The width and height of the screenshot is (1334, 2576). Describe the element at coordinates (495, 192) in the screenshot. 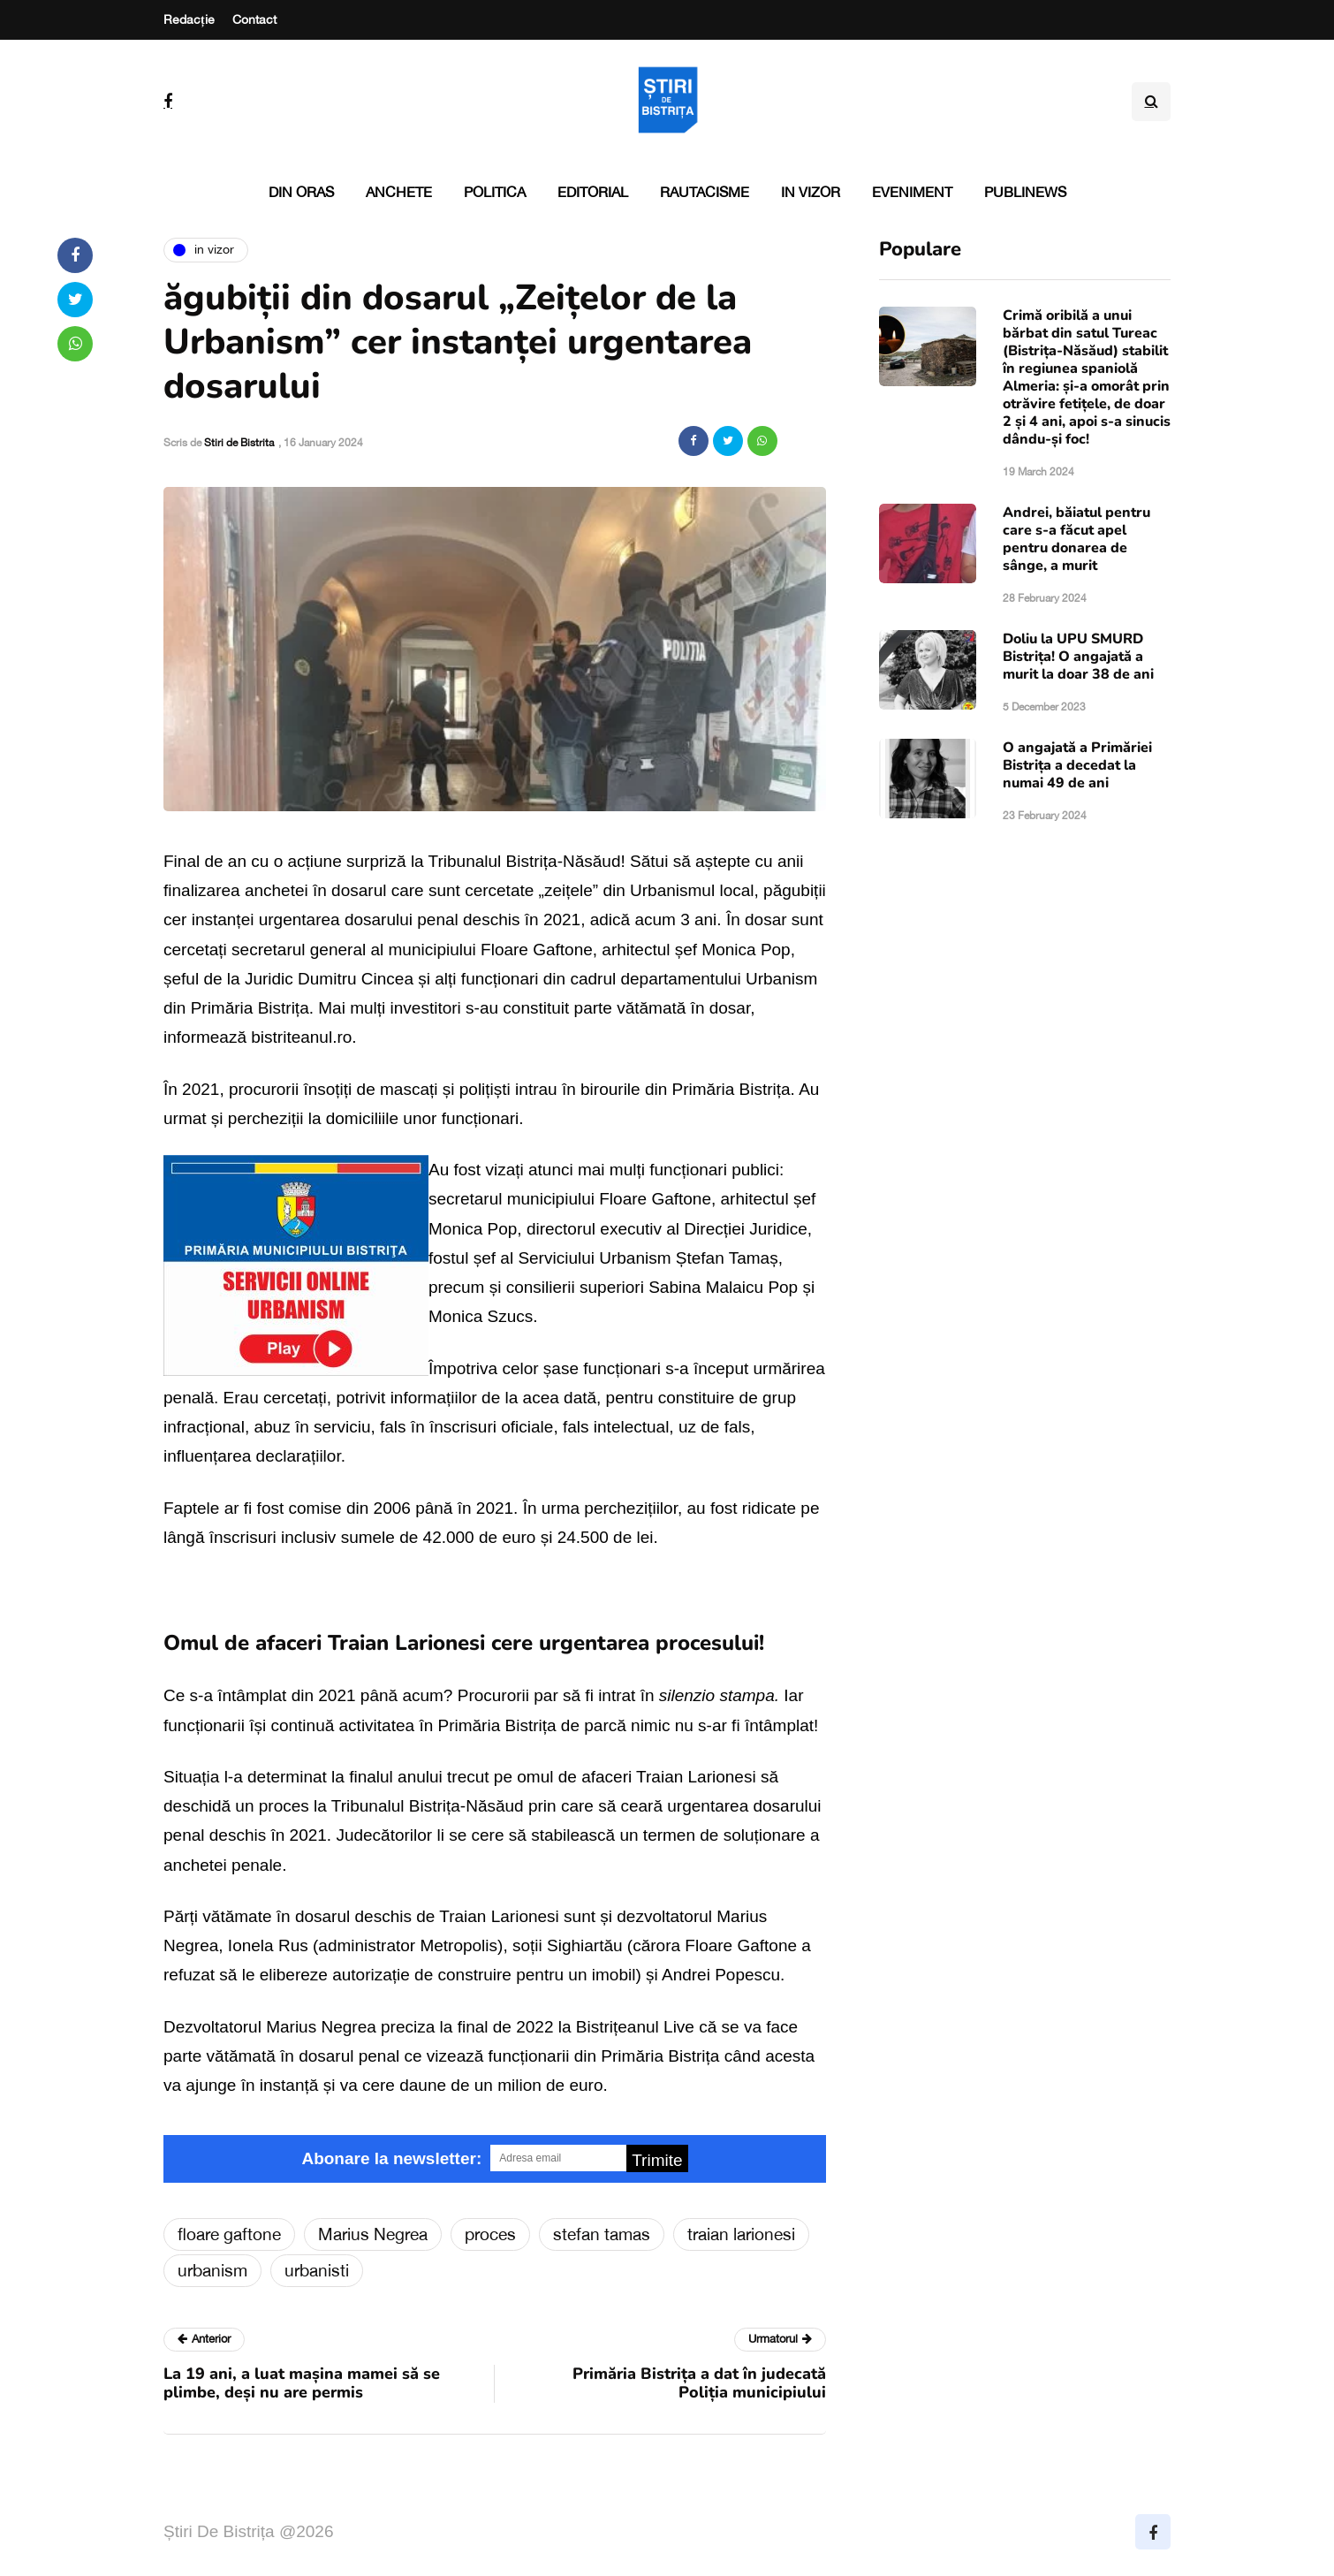

I see `Politica` at that location.